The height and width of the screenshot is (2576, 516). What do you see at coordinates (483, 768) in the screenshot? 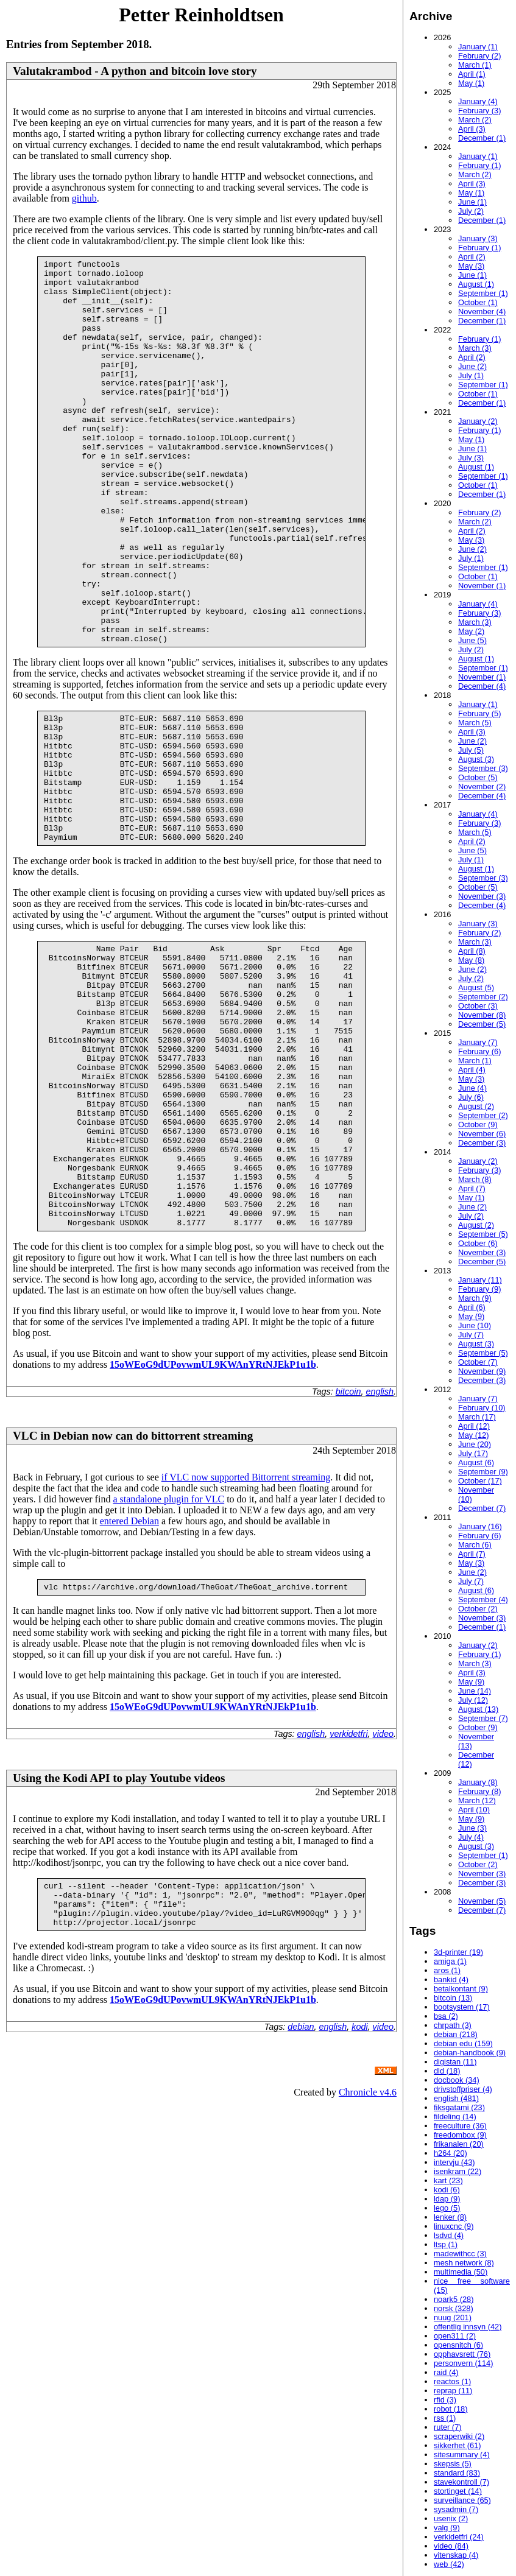
I see `September (3)` at bounding box center [483, 768].